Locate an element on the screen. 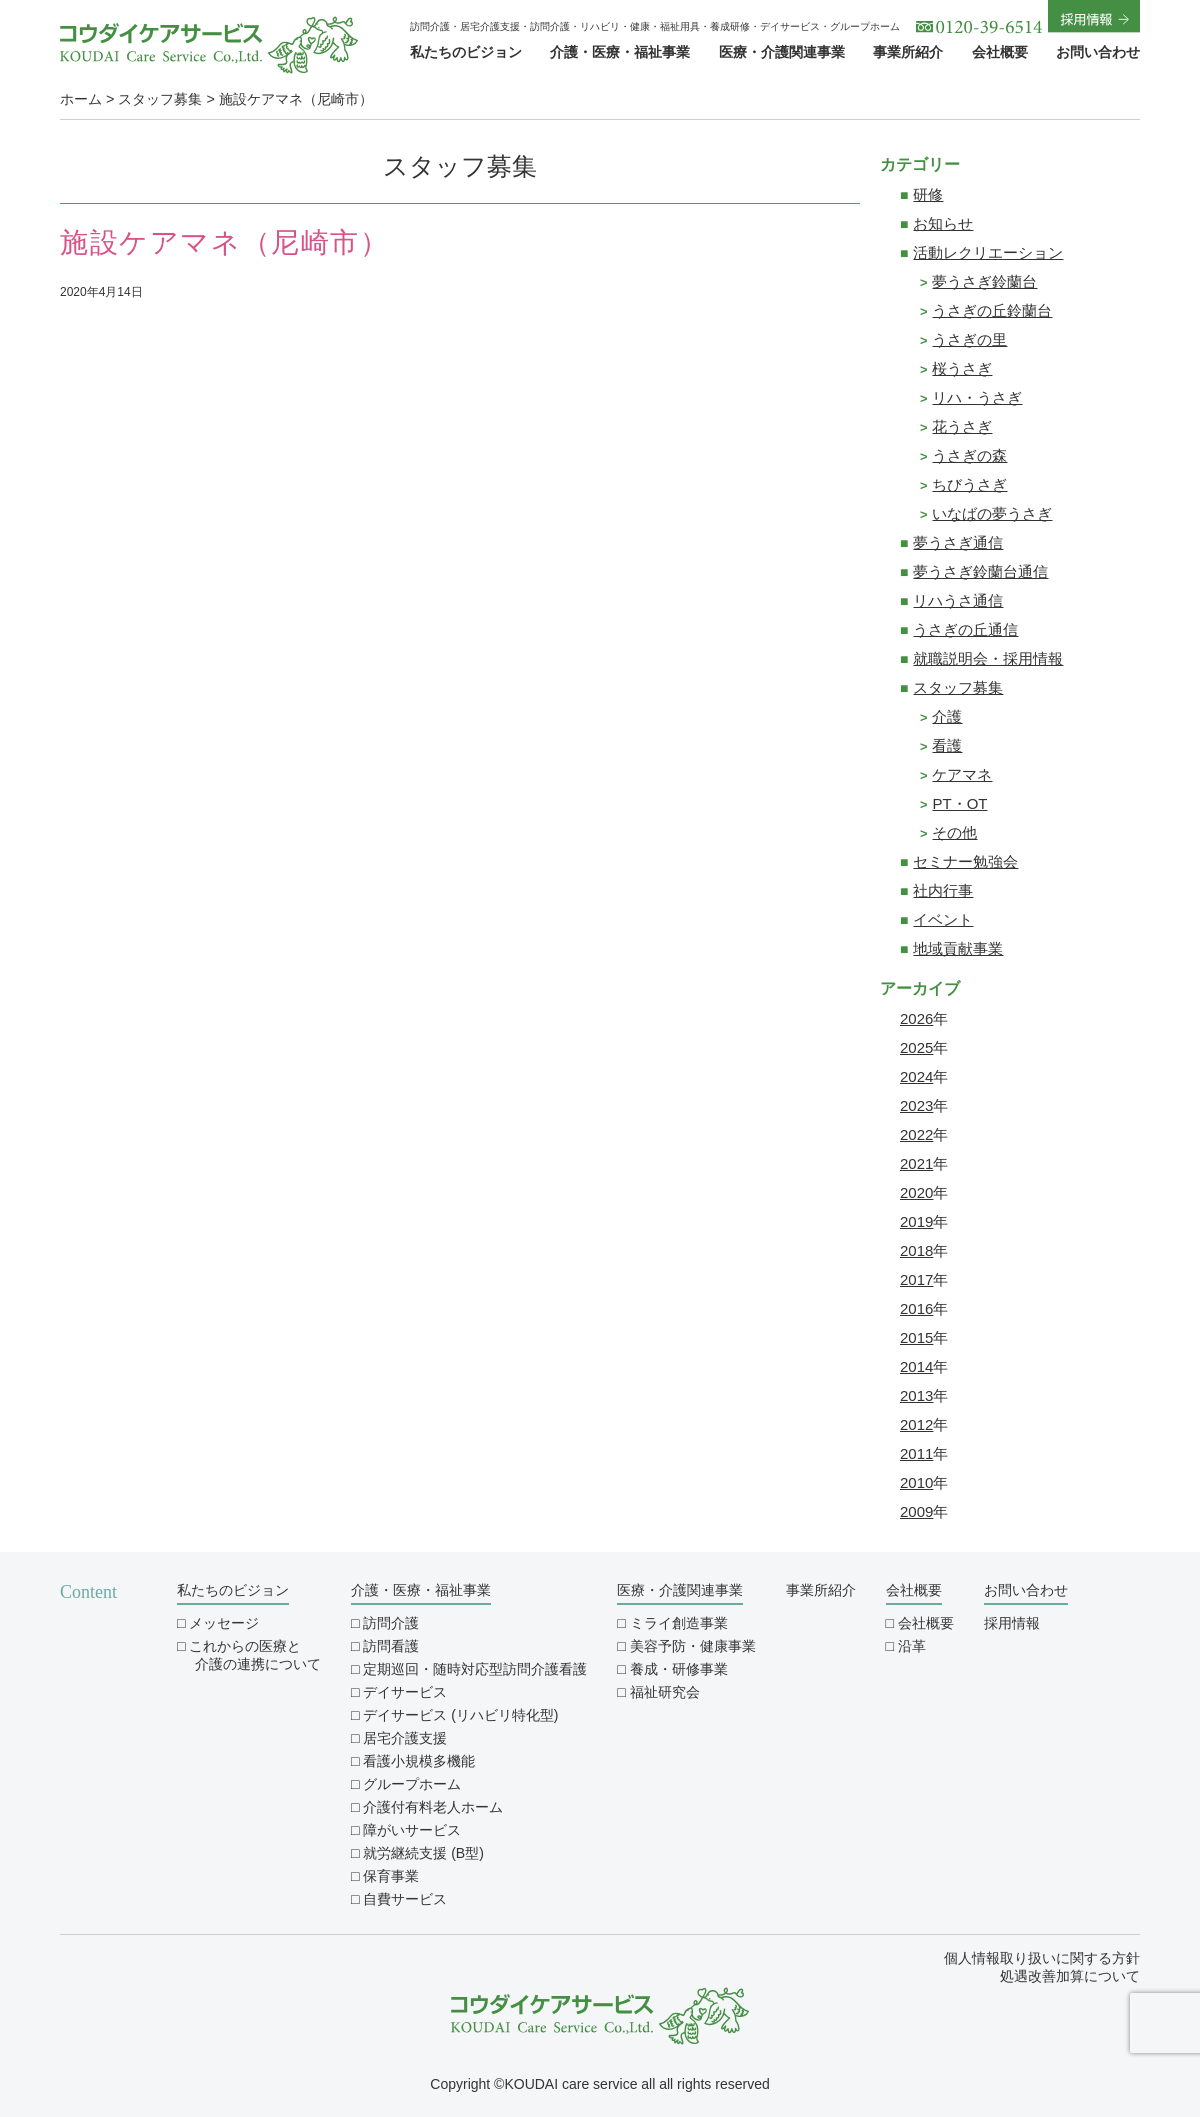 The width and height of the screenshot is (1200, 2117). お知らせ is located at coordinates (943, 223).